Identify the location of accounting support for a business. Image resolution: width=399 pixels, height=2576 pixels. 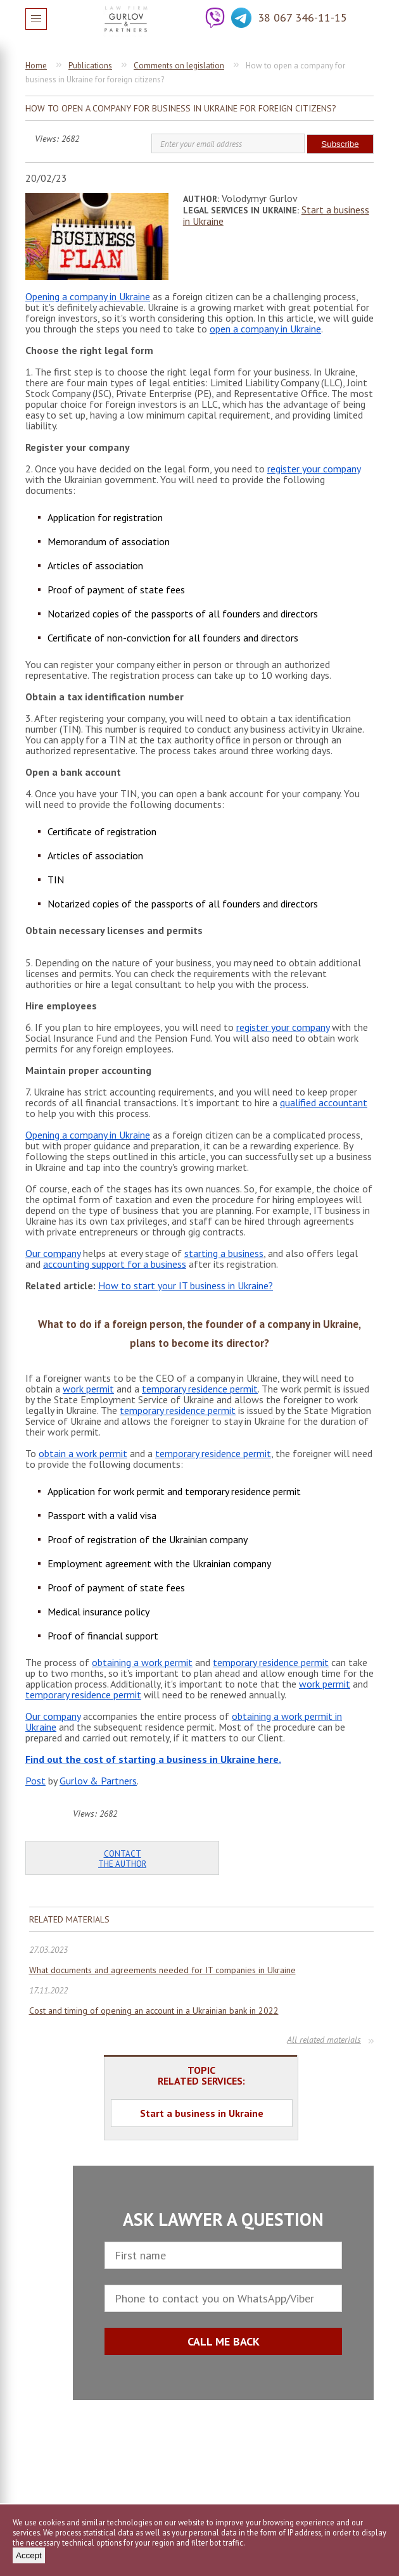
(114, 1264).